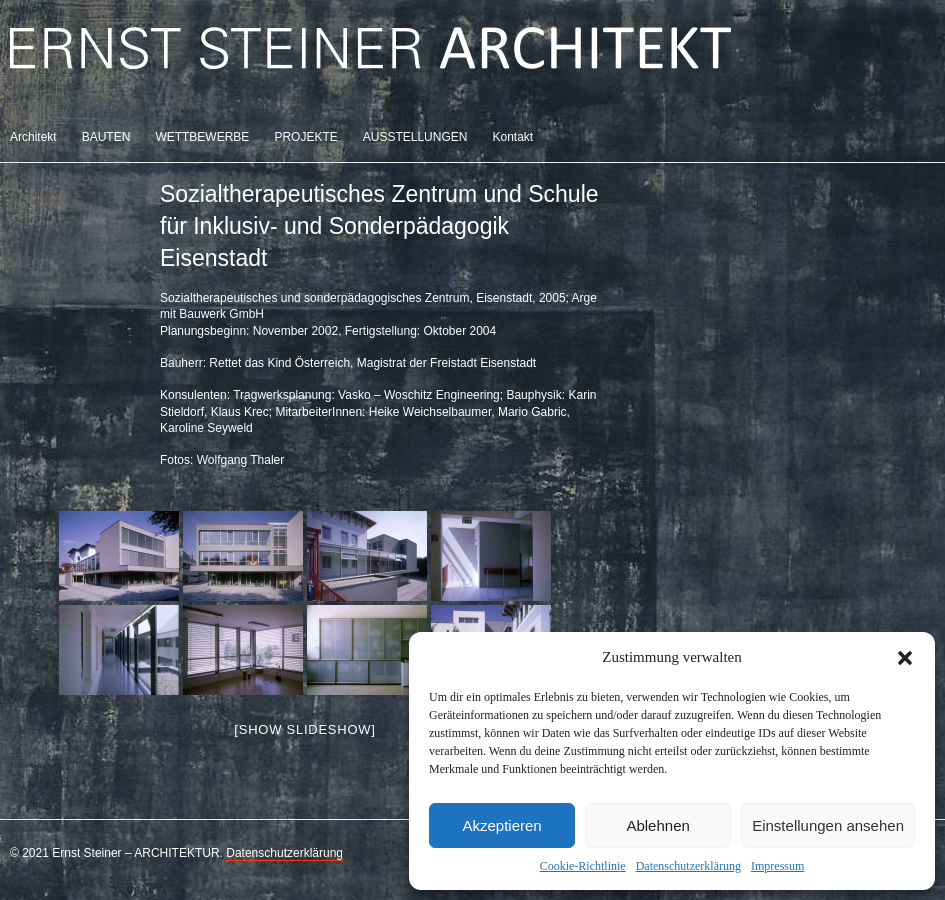  What do you see at coordinates (202, 137) in the screenshot?
I see `WETTBEWERBE` at bounding box center [202, 137].